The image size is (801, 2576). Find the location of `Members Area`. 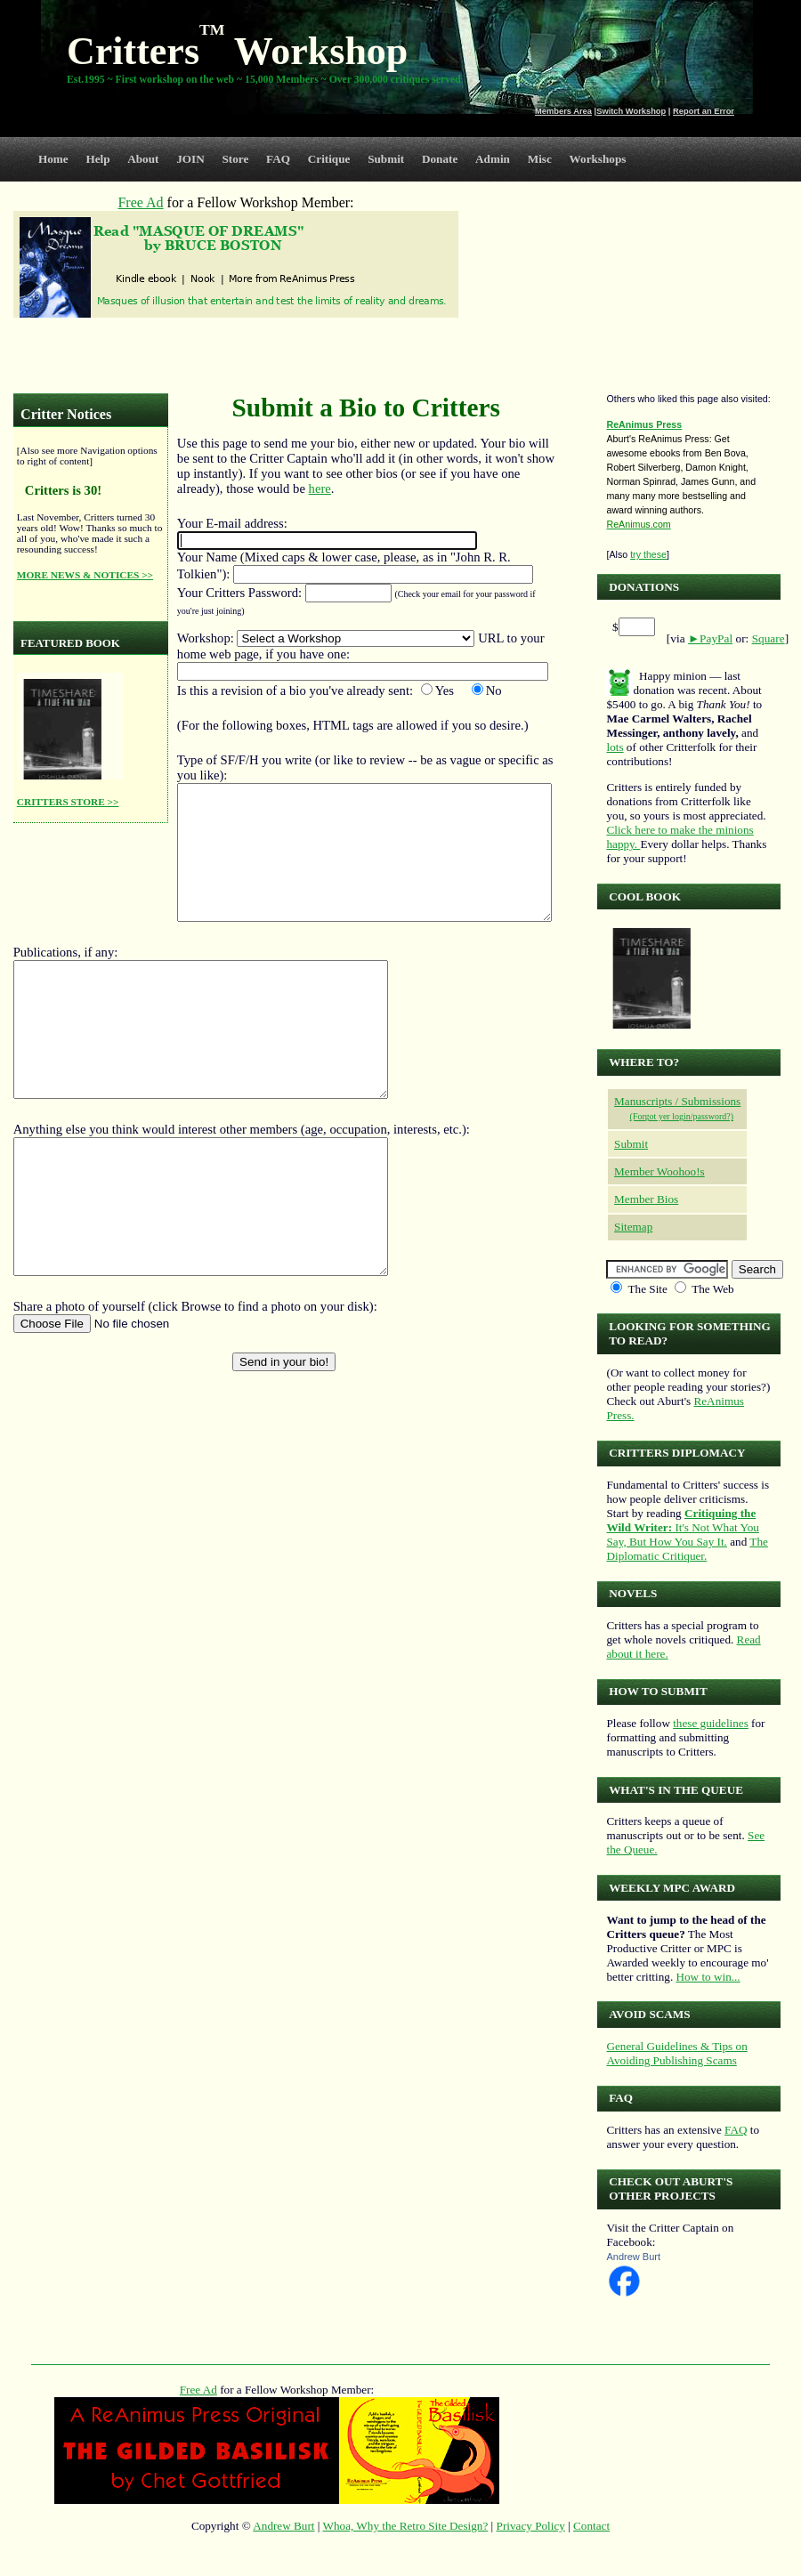

Members Area is located at coordinates (563, 111).